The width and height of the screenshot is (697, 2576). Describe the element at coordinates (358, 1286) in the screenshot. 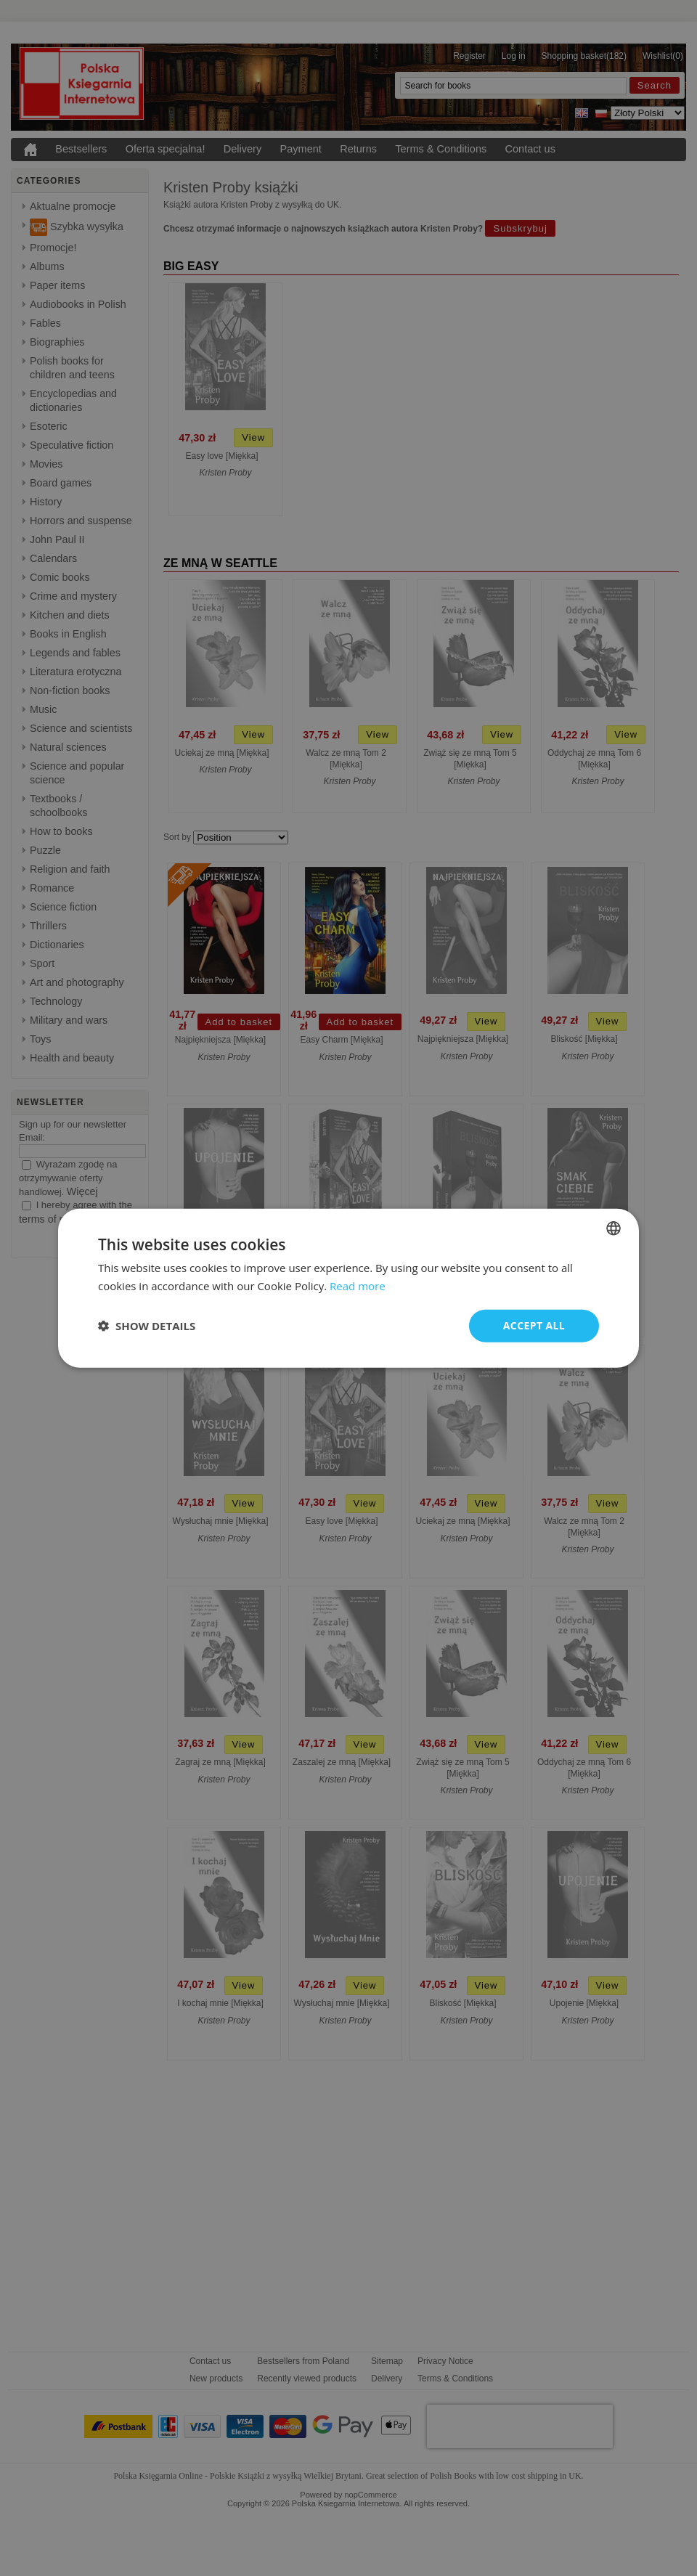

I see `Read more [Read more, opens a new window]` at that location.